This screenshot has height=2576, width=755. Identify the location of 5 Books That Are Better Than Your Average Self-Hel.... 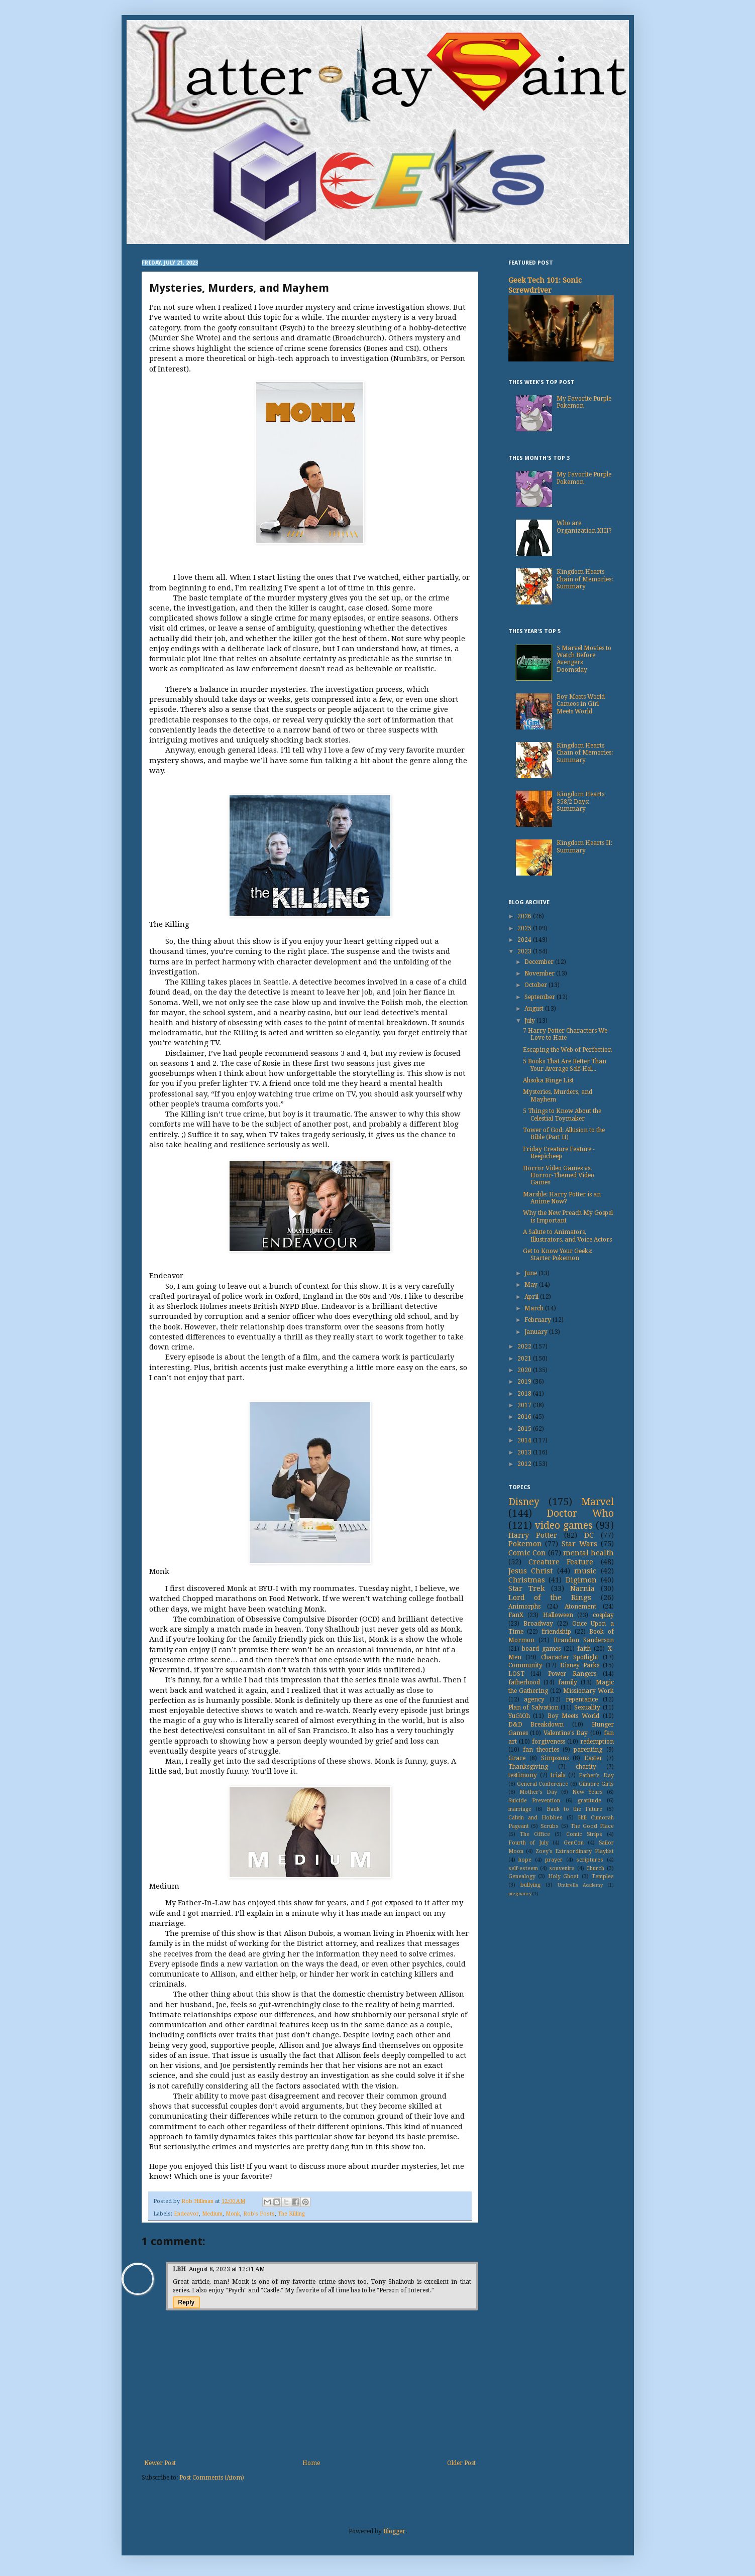
(564, 1065).